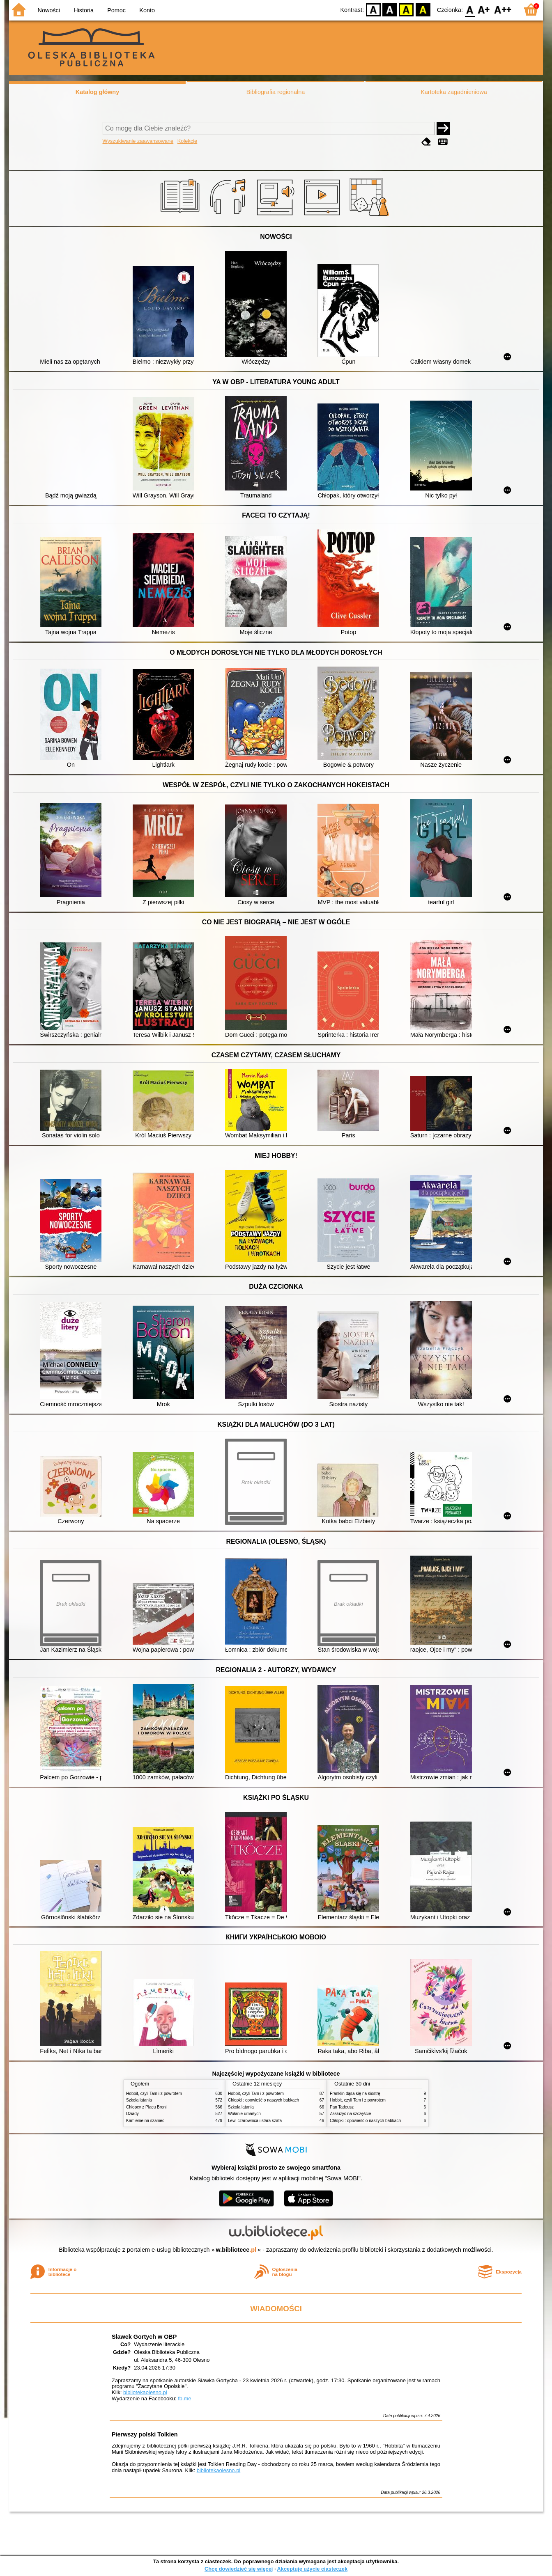 The height and width of the screenshot is (2576, 552). Describe the element at coordinates (187, 141) in the screenshot. I see `Kolekcje` at that location.